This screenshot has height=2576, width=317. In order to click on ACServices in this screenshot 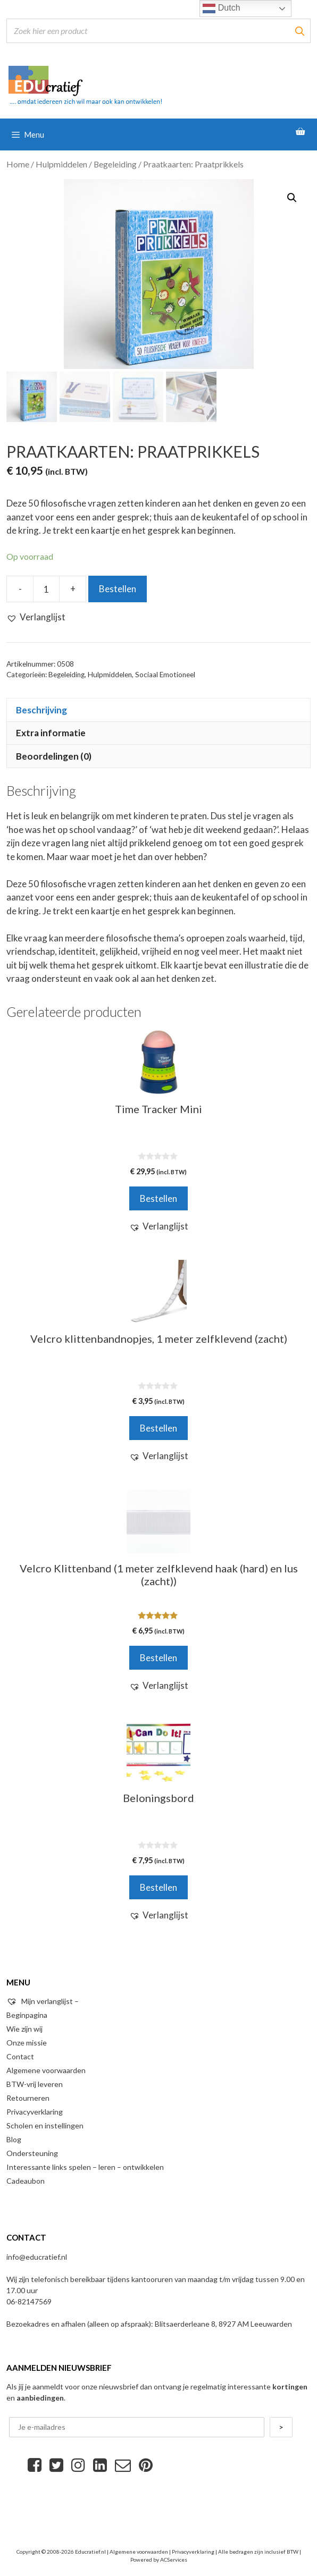, I will do `click(173, 2559)`.